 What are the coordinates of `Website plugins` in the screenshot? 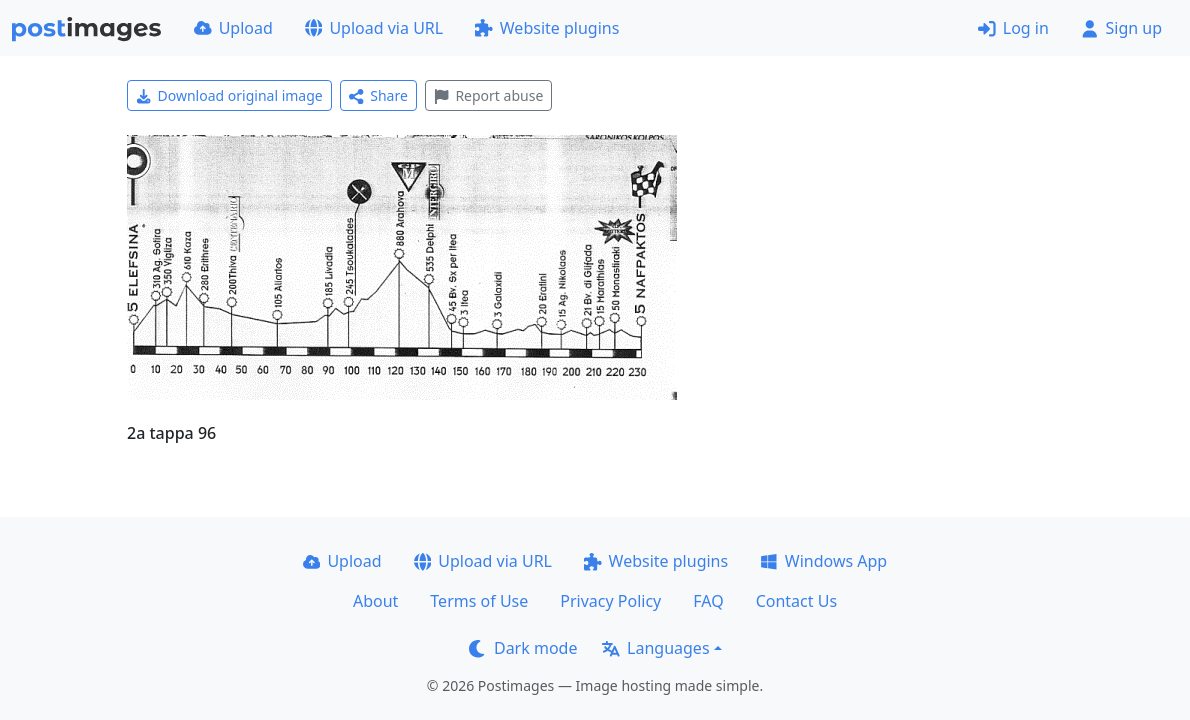 It's located at (547, 28).